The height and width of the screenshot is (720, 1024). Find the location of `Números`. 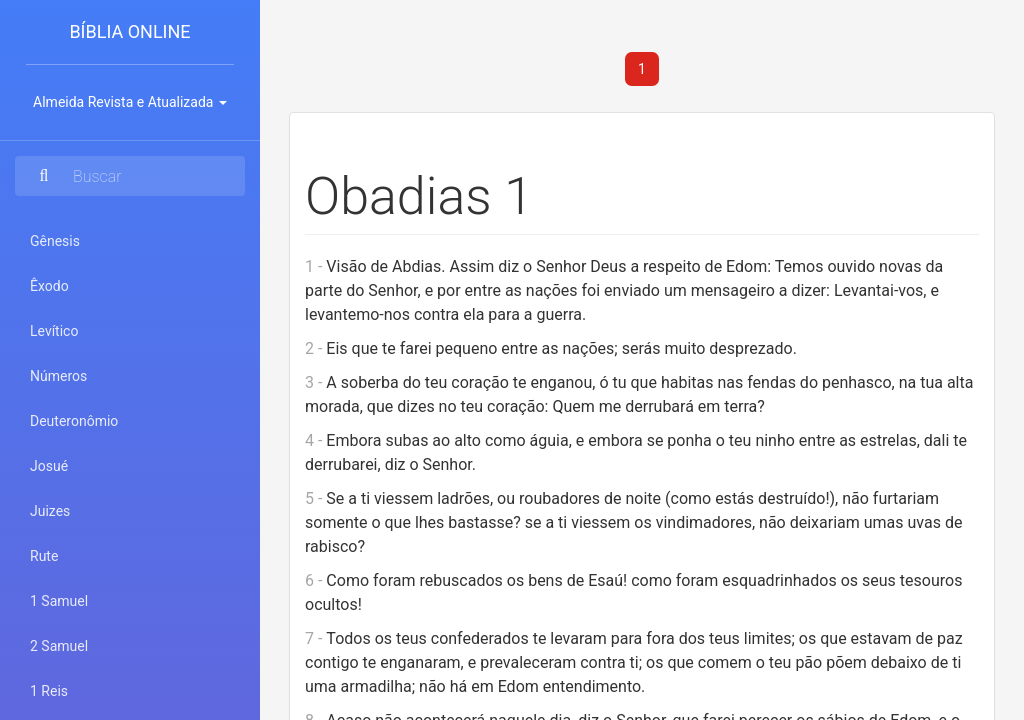

Números is located at coordinates (58, 376).